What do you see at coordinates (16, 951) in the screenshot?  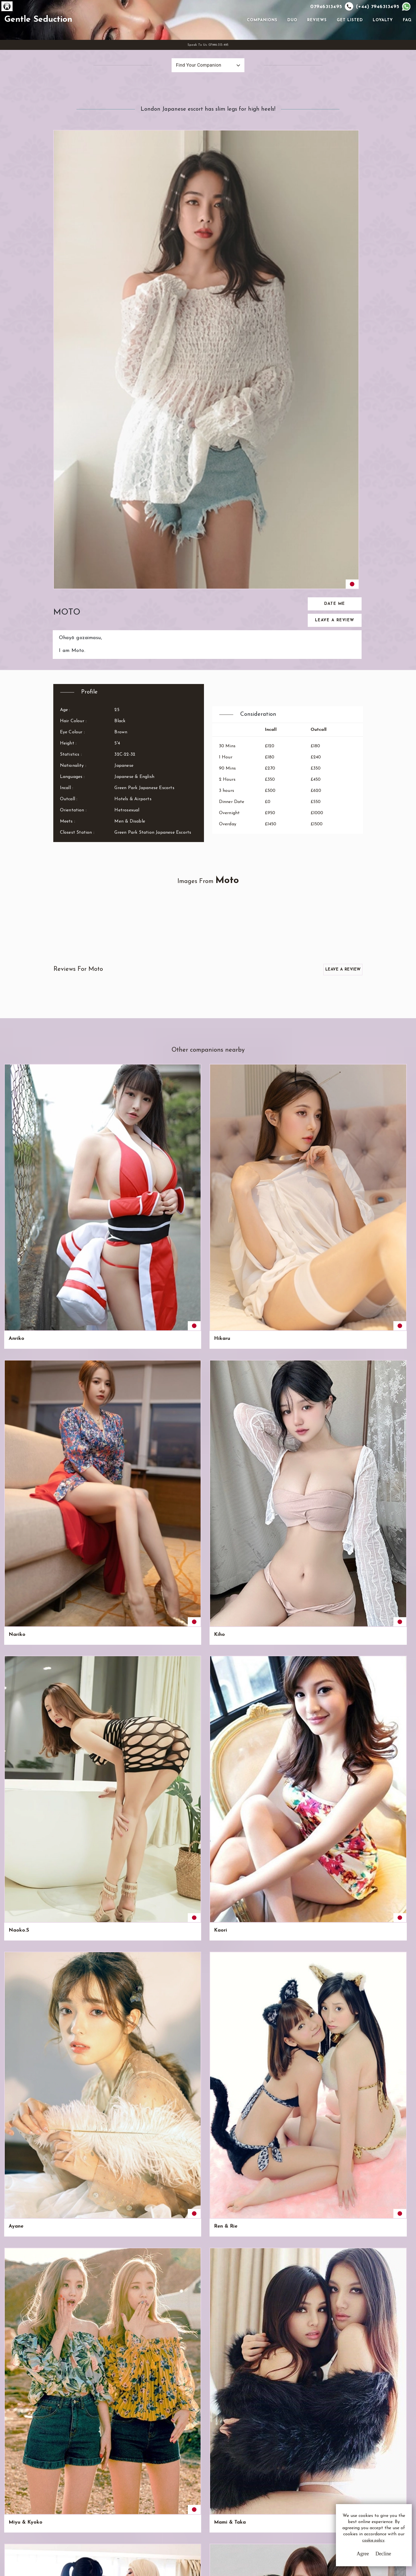 I see `Anriko` at bounding box center [16, 951].